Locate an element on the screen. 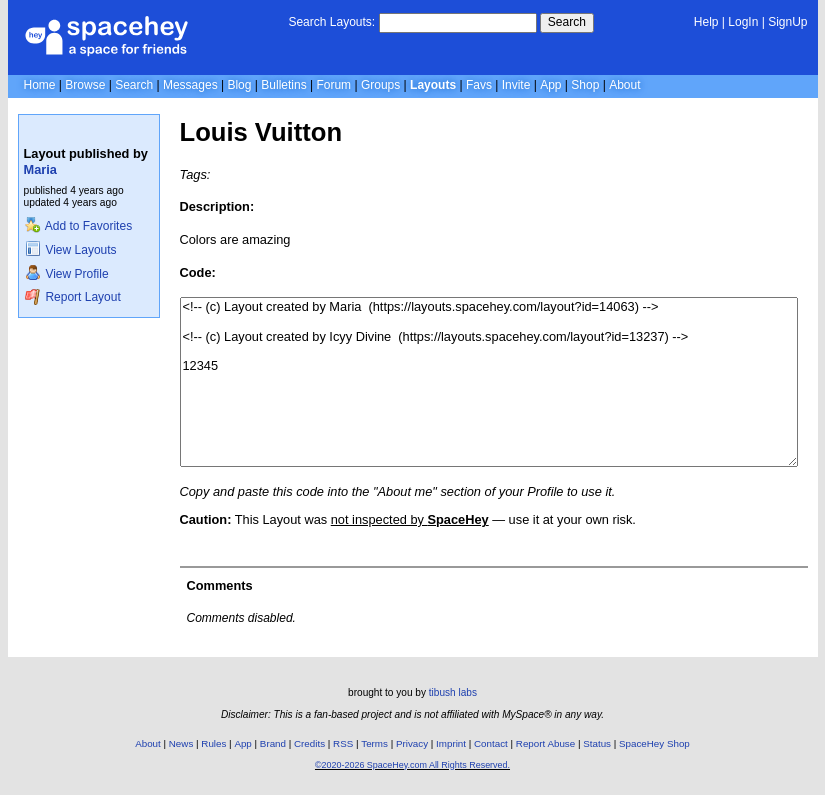  RSS is located at coordinates (343, 743).